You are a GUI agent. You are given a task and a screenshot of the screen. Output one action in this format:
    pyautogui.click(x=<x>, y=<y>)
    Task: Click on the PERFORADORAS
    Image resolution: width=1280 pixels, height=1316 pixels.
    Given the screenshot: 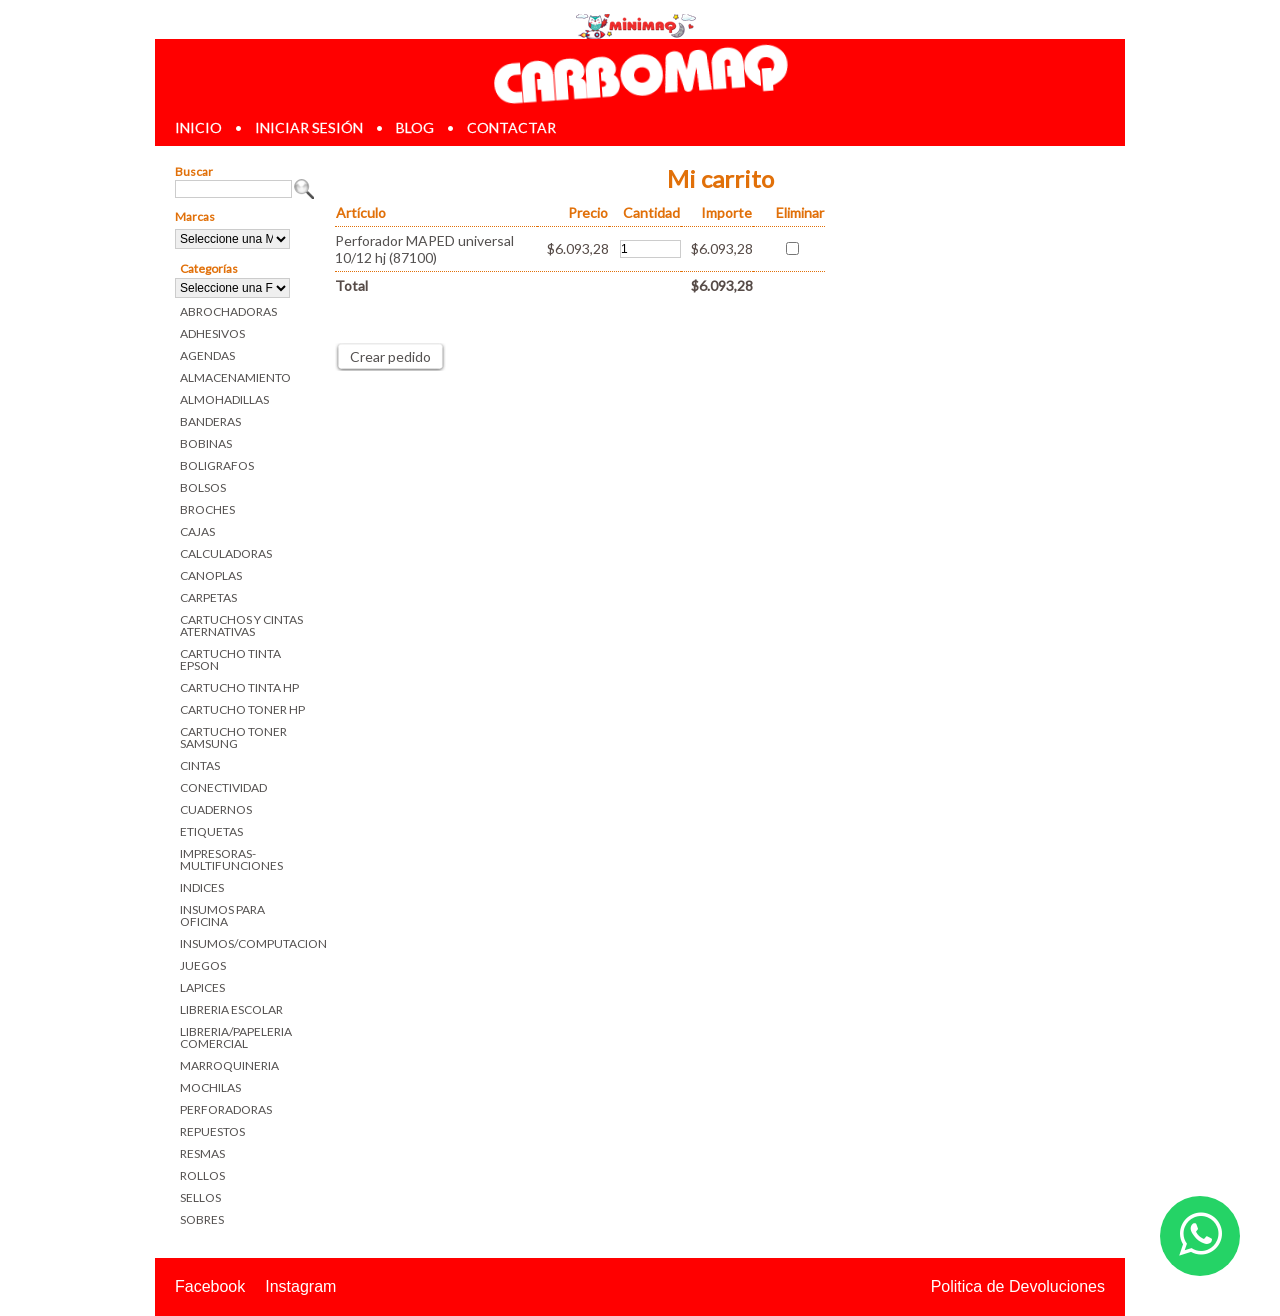 What is the action you would take?
    pyautogui.click(x=226, y=1109)
    